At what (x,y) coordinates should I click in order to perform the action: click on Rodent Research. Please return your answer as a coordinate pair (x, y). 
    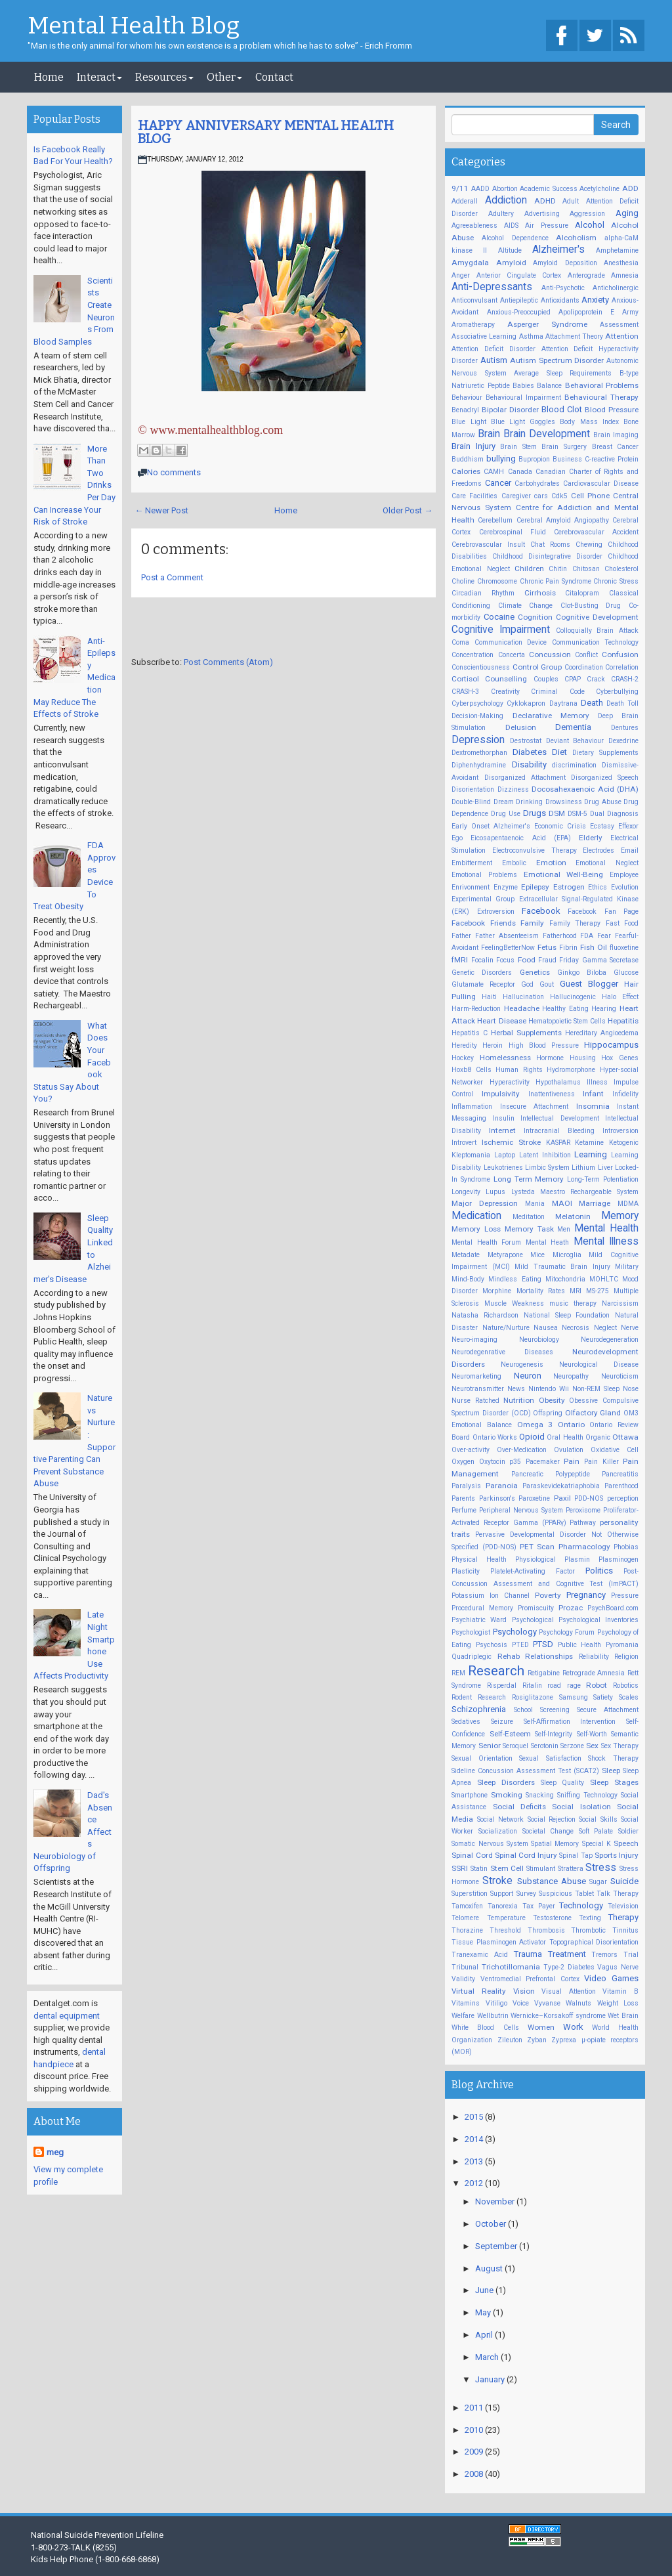
    Looking at the image, I should click on (479, 1697).